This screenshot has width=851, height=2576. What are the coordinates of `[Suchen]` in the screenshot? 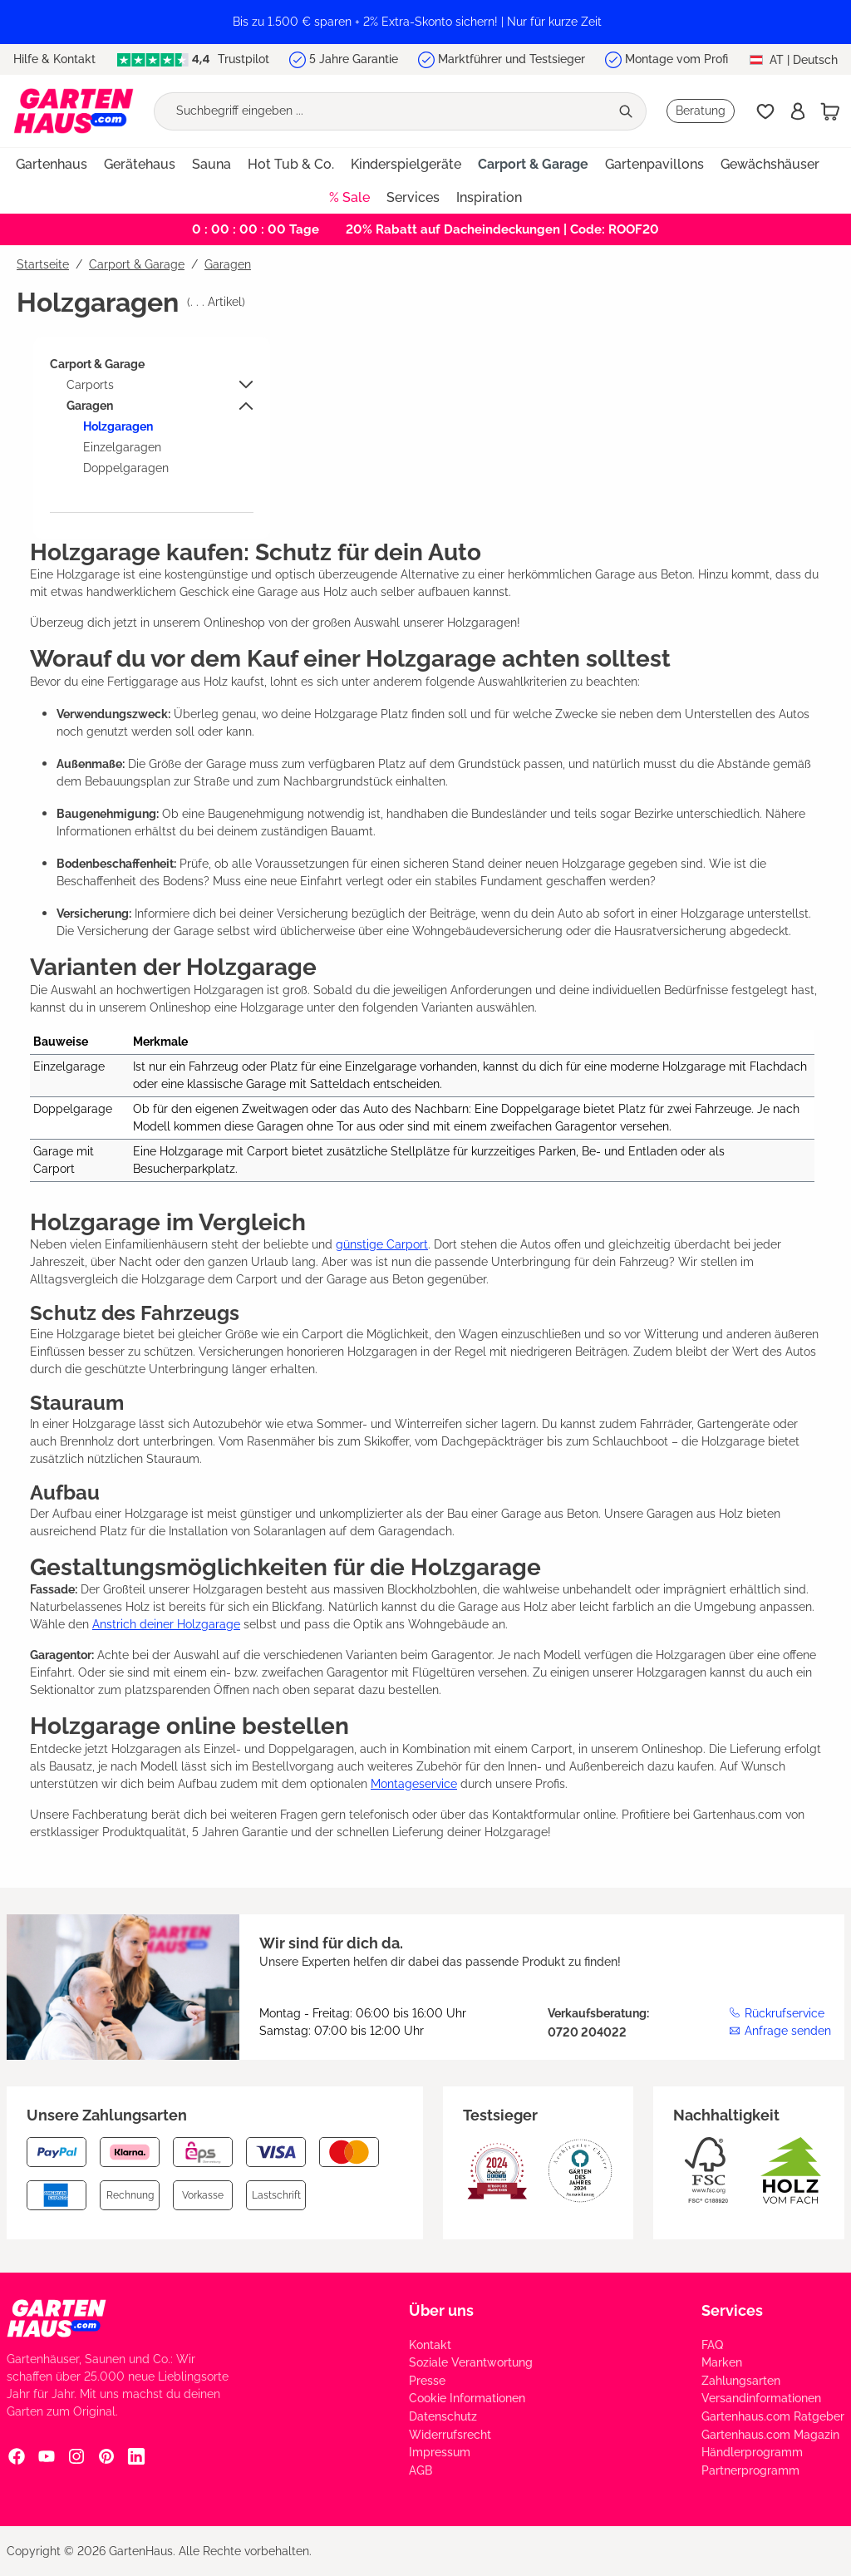 It's located at (628, 111).